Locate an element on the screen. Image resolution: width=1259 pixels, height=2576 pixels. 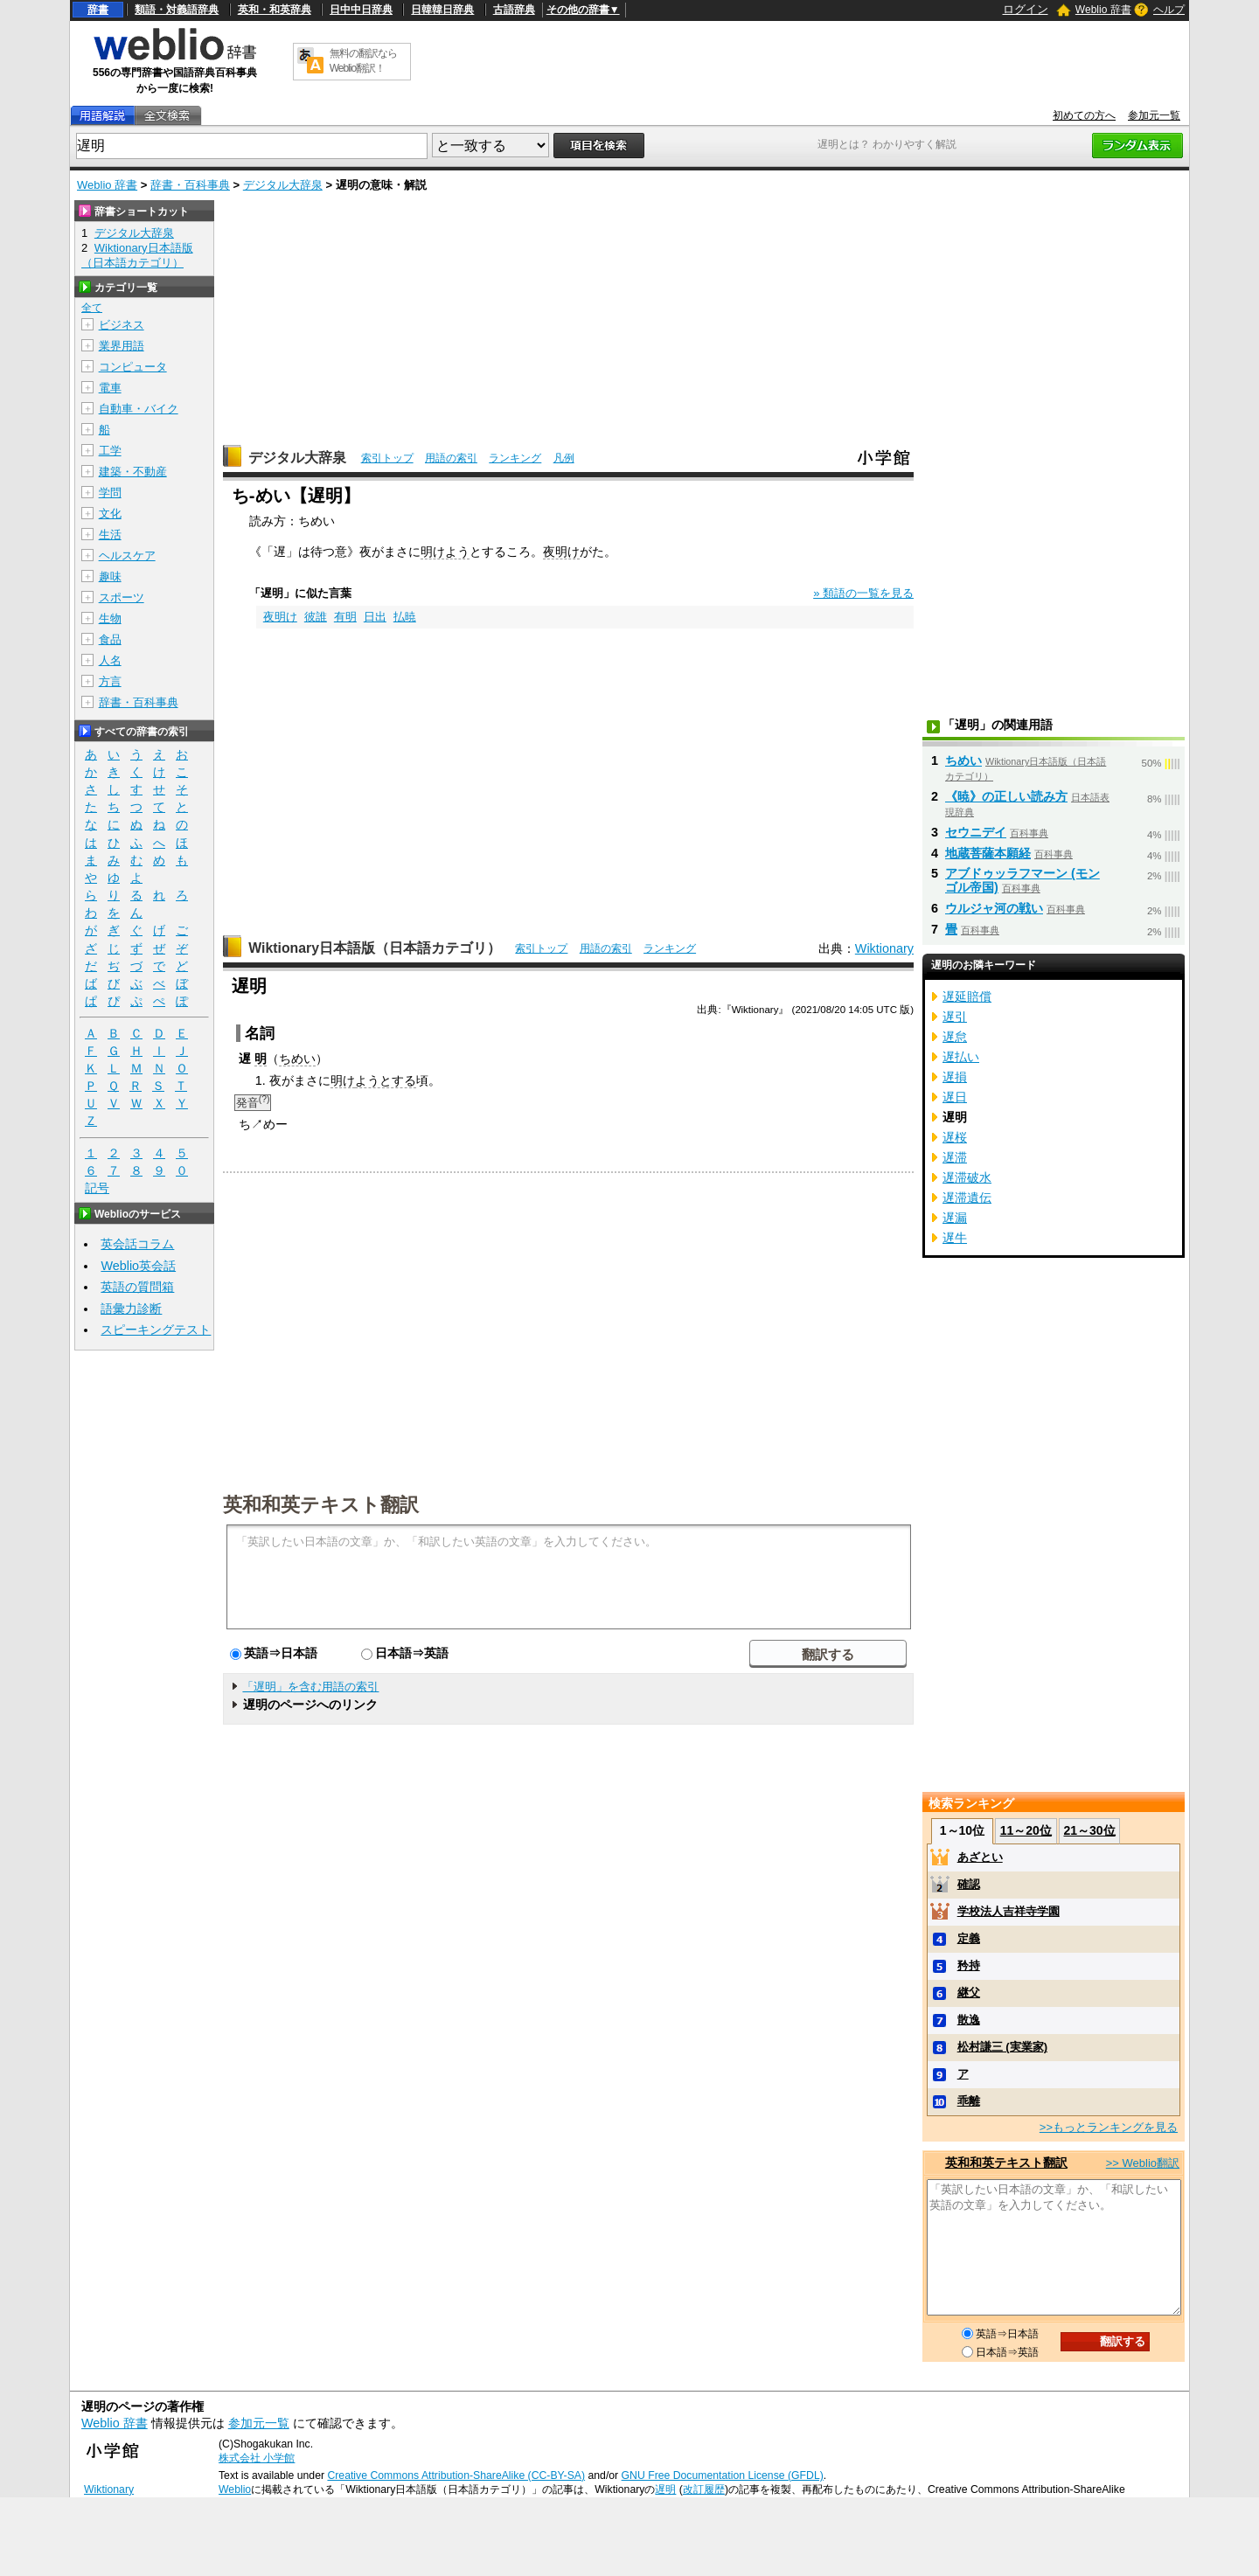
スポーツ is located at coordinates (121, 597).